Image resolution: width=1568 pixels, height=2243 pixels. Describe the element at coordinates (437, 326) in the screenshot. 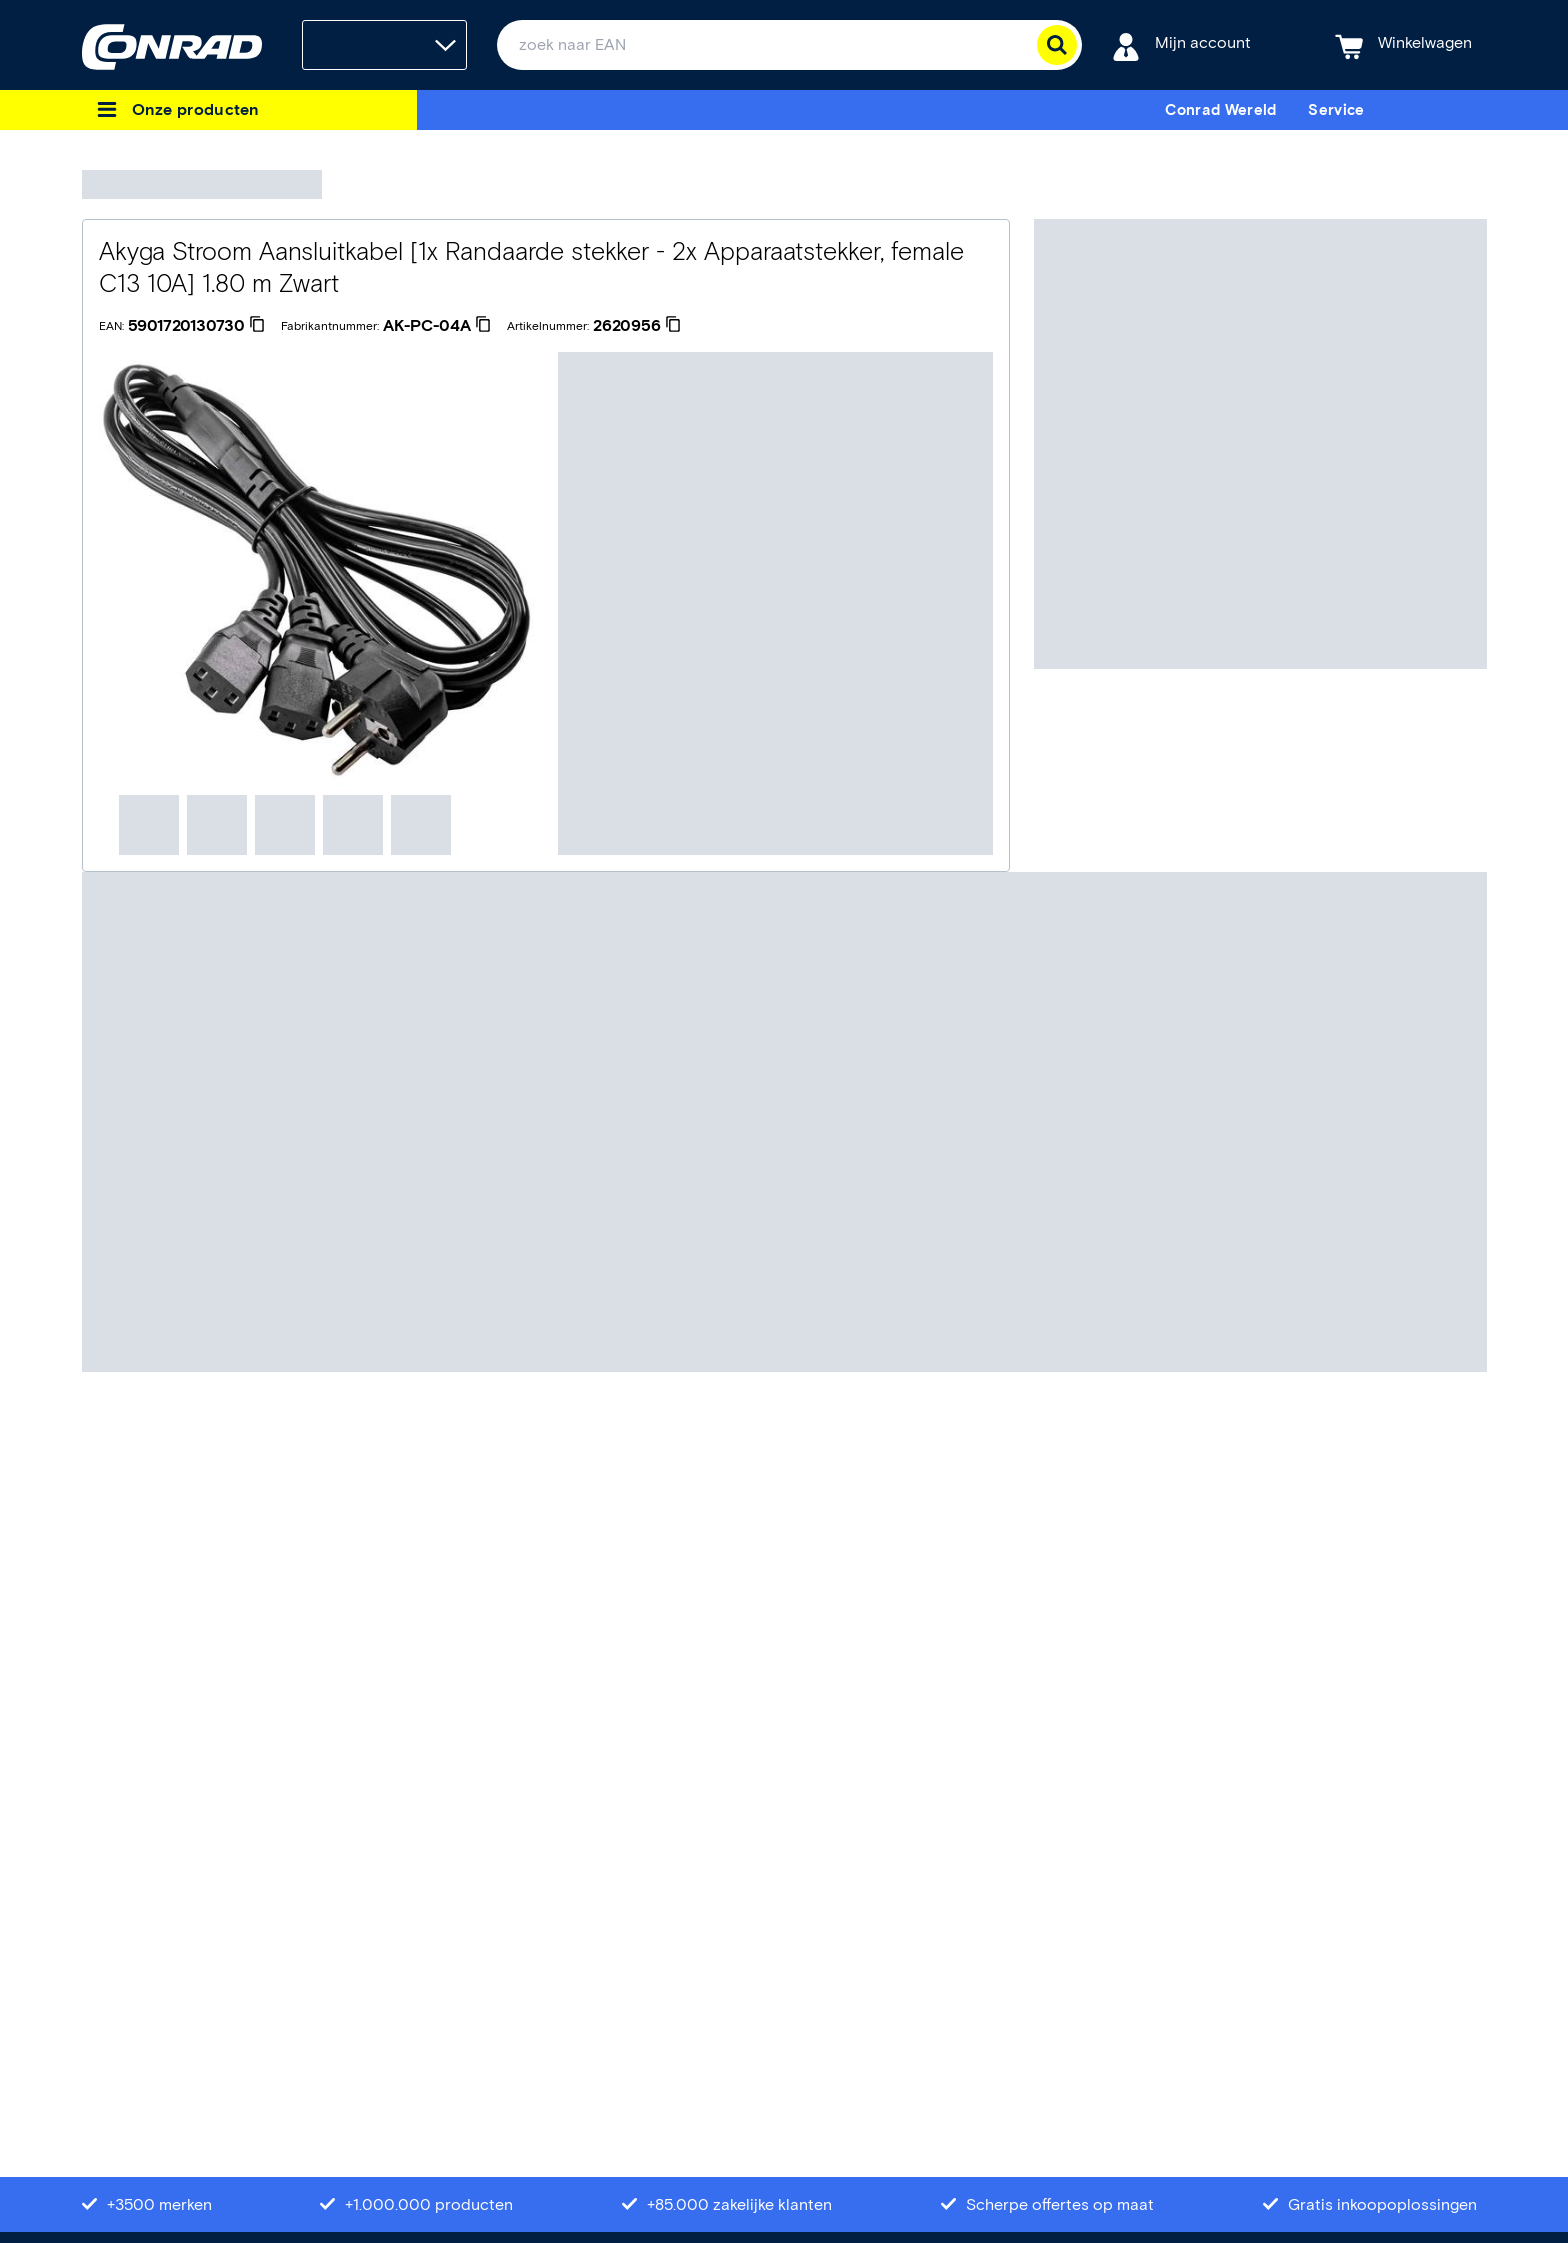

I see `[AK-PC-04A]` at that location.